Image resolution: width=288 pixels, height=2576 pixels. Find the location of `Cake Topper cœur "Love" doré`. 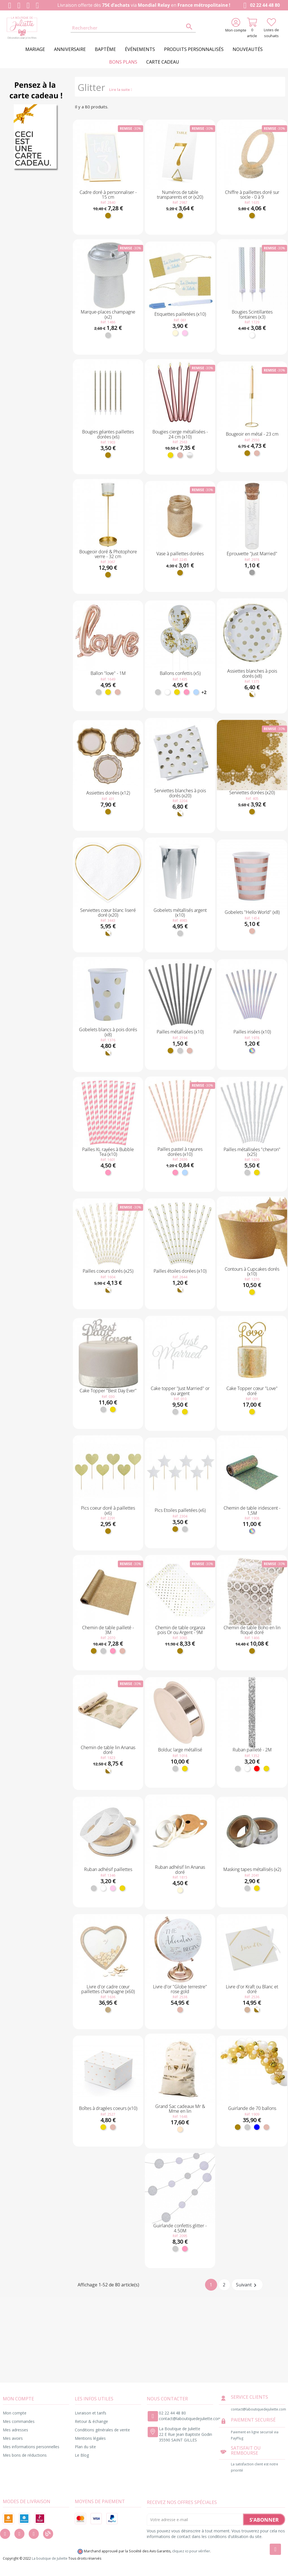

Cake Topper cœur "Love" doré is located at coordinates (252, 1390).